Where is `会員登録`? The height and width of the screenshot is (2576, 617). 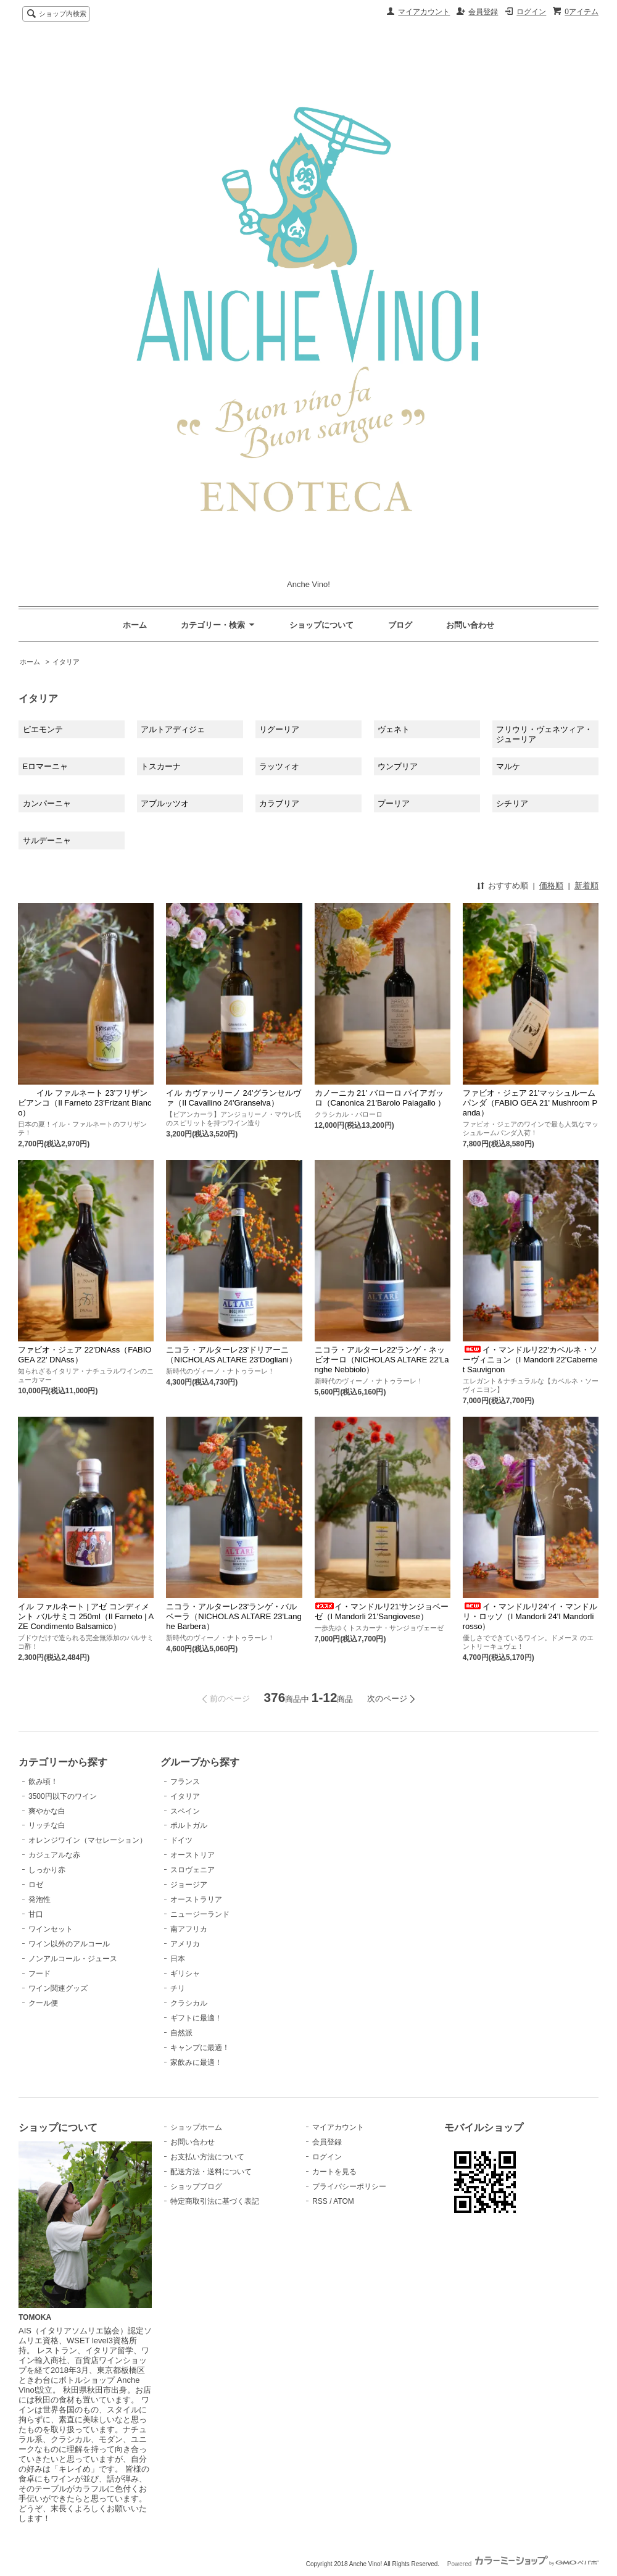 会員登録 is located at coordinates (483, 11).